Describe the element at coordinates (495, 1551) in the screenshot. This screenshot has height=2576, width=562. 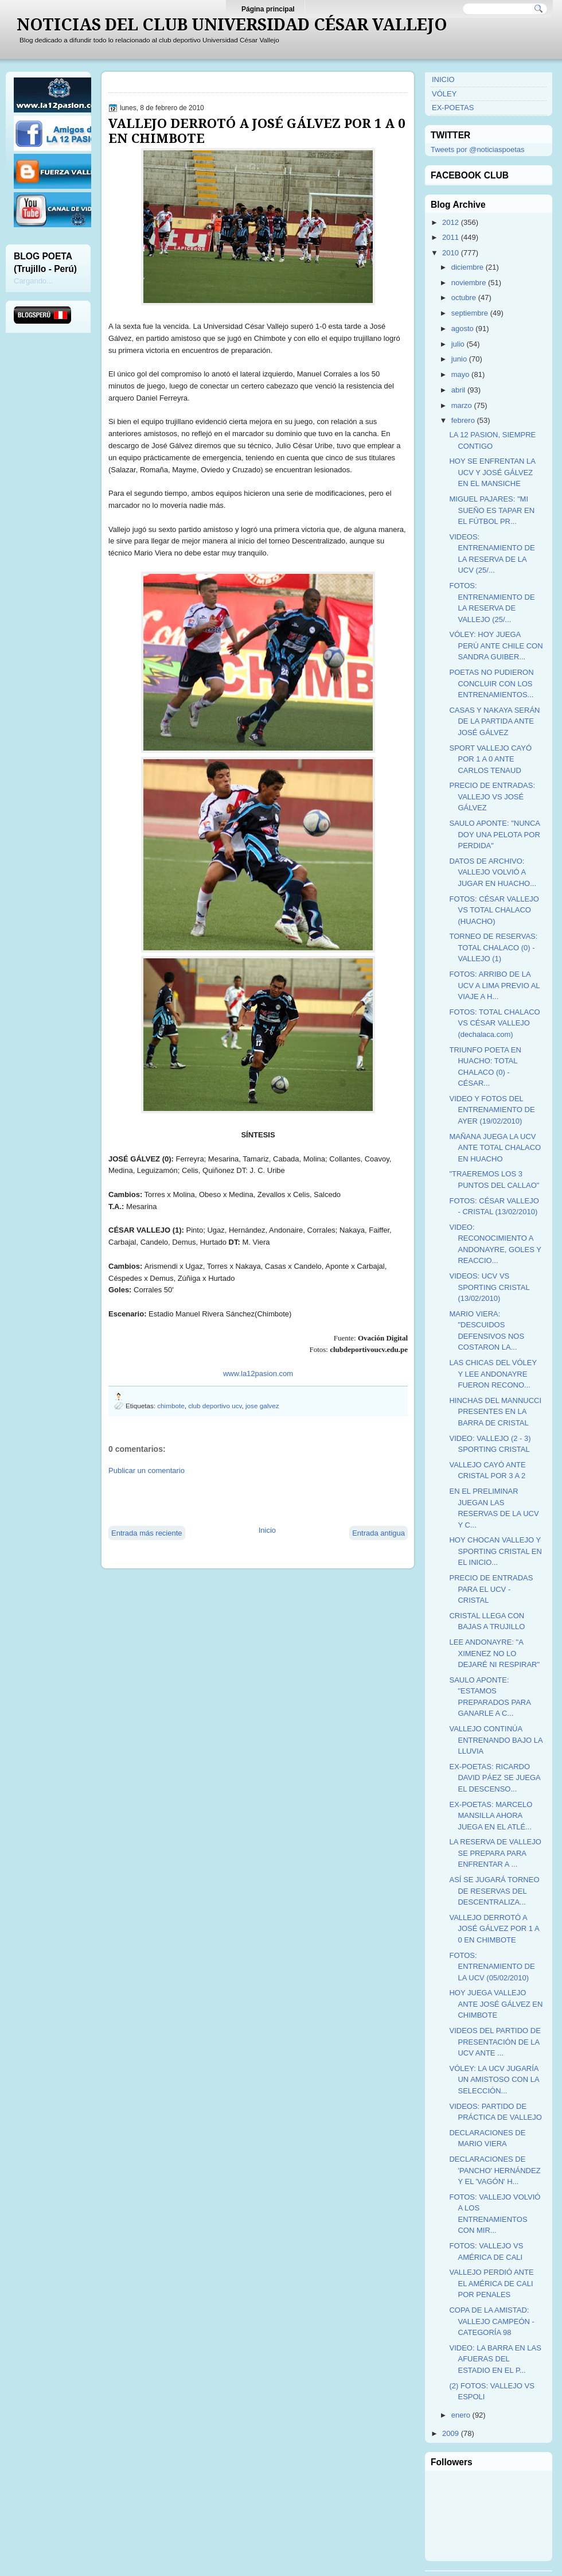
I see `HOY CHOCAN VALLEJO Y SPORTING CRISTAL EN EL INICIO...` at that location.